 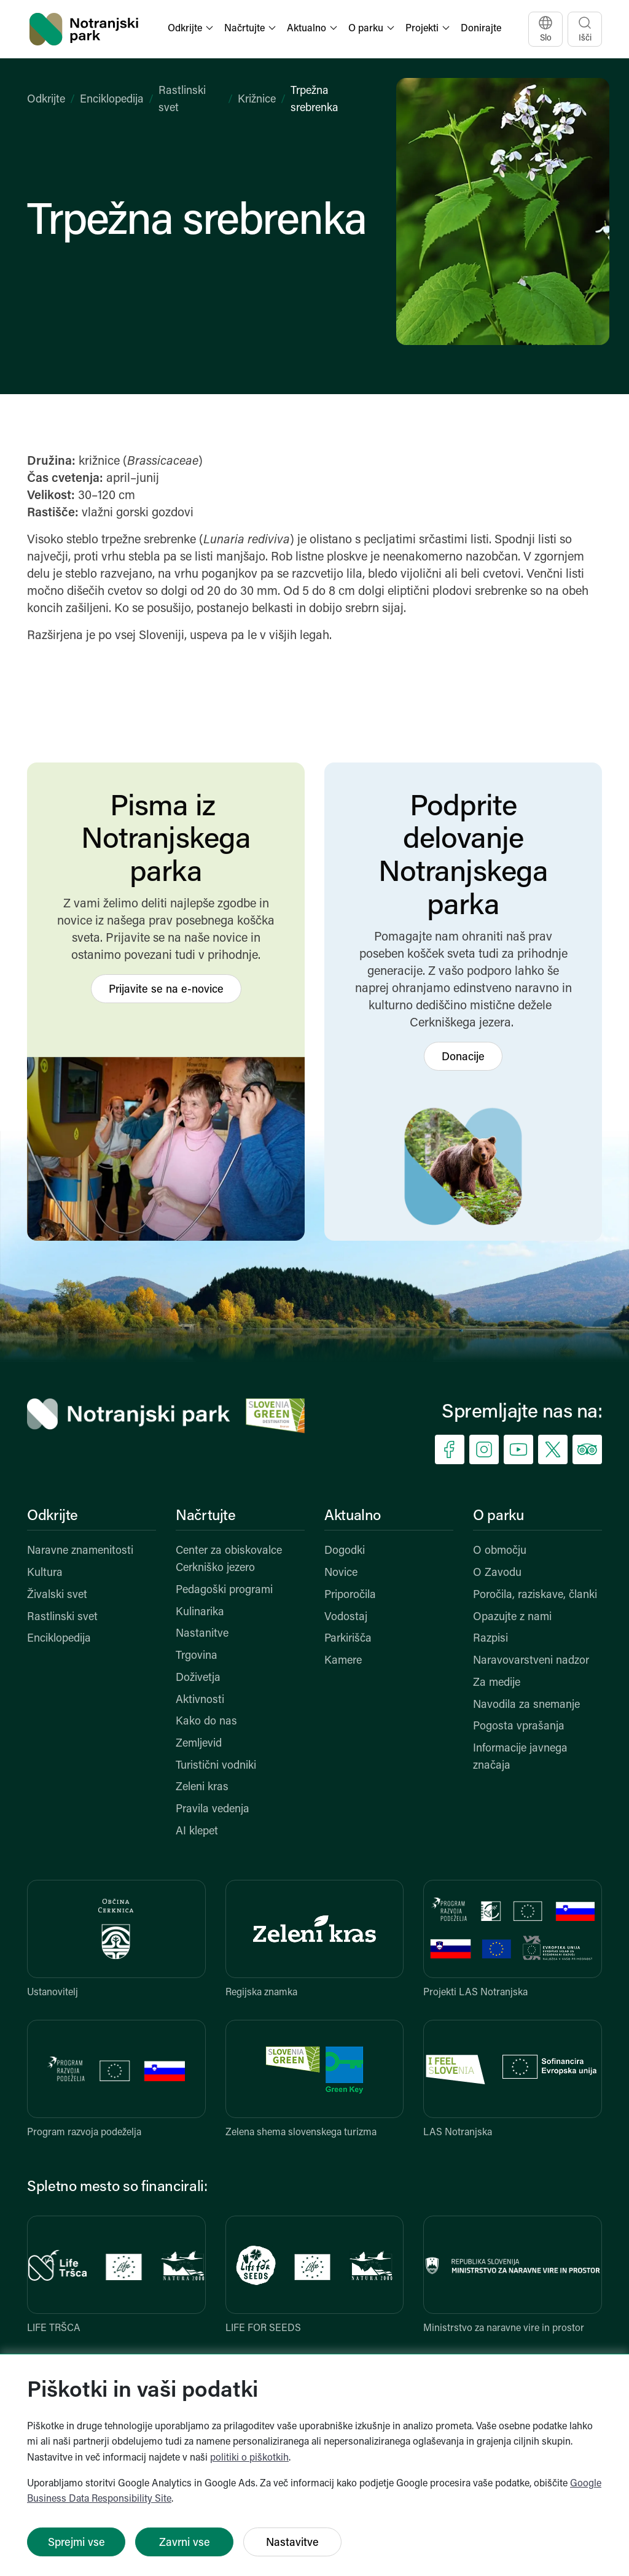 I want to click on Nastanitve, so click(x=202, y=1634).